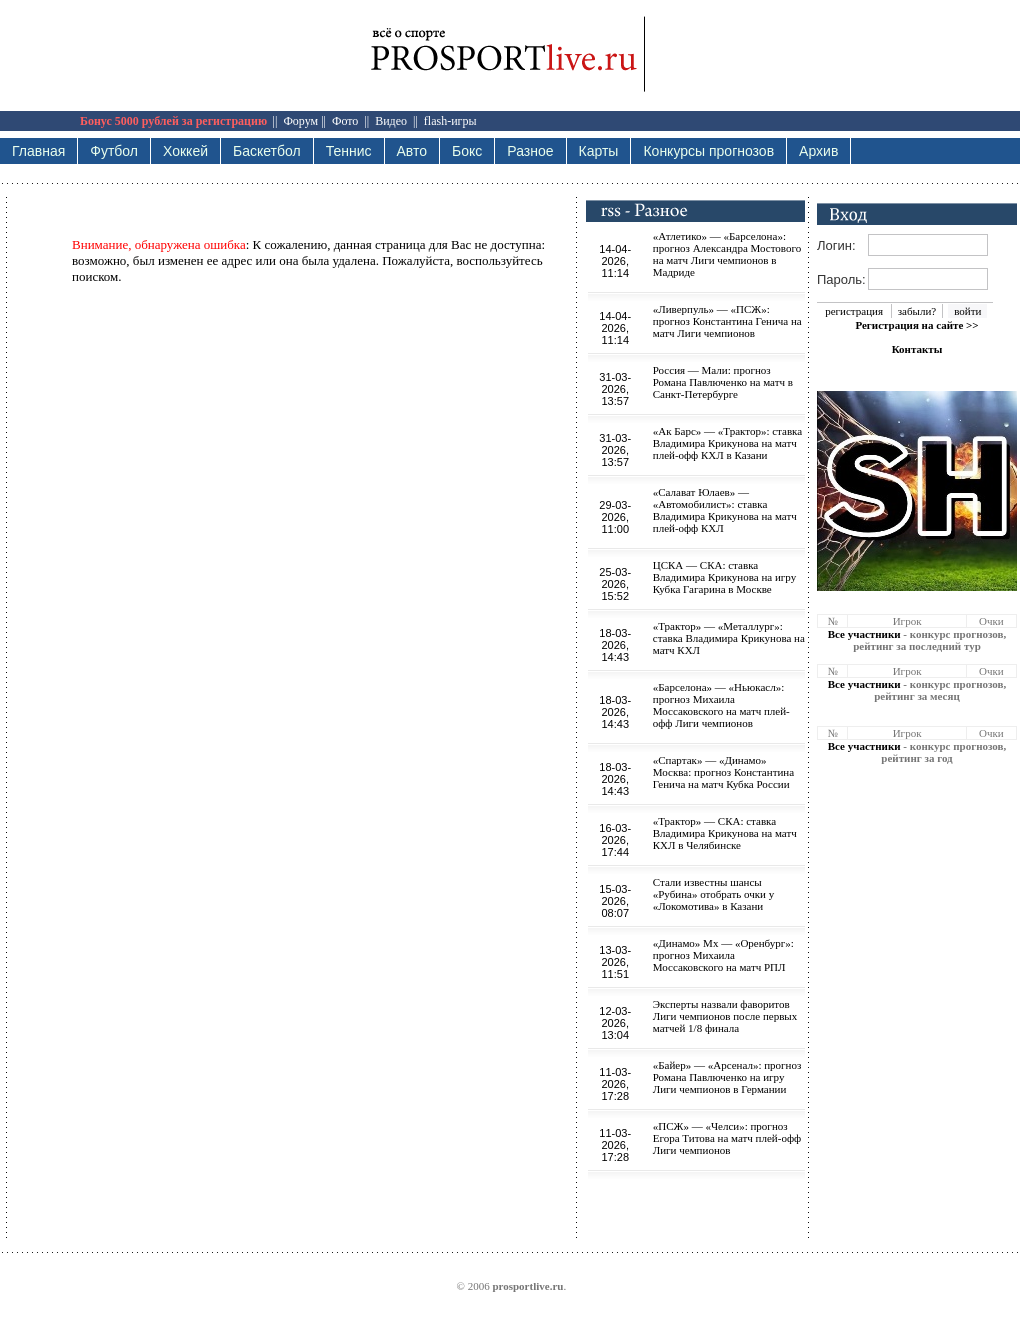 Image resolution: width=1020 pixels, height=1342 pixels. Describe the element at coordinates (300, 121) in the screenshot. I see `Форум` at that location.